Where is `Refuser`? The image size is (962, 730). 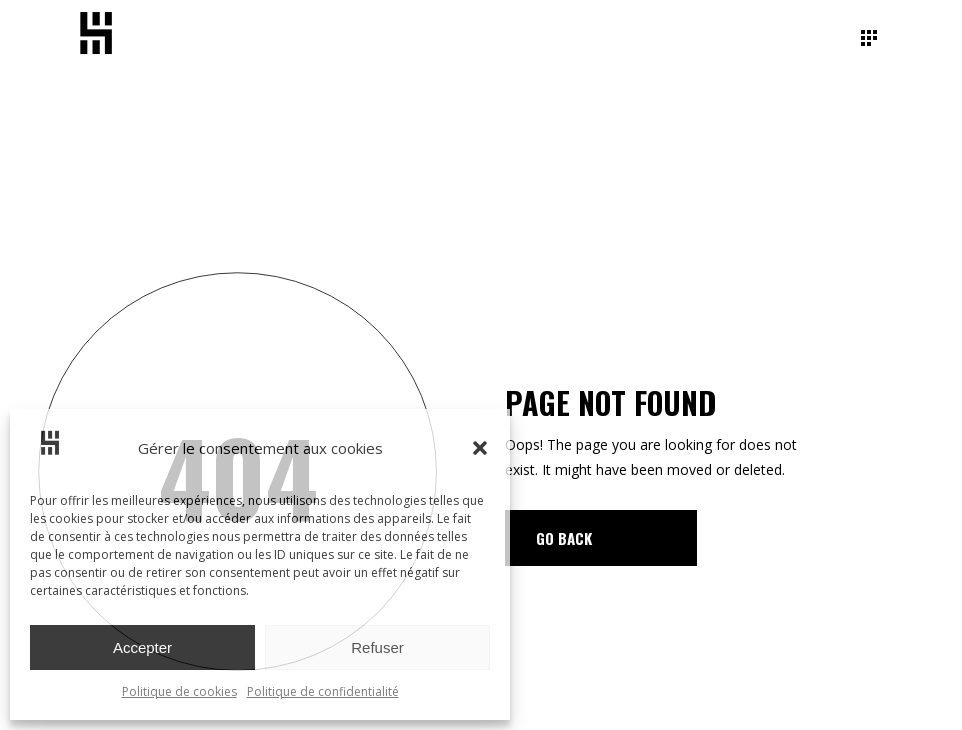
Refuser is located at coordinates (377, 647).